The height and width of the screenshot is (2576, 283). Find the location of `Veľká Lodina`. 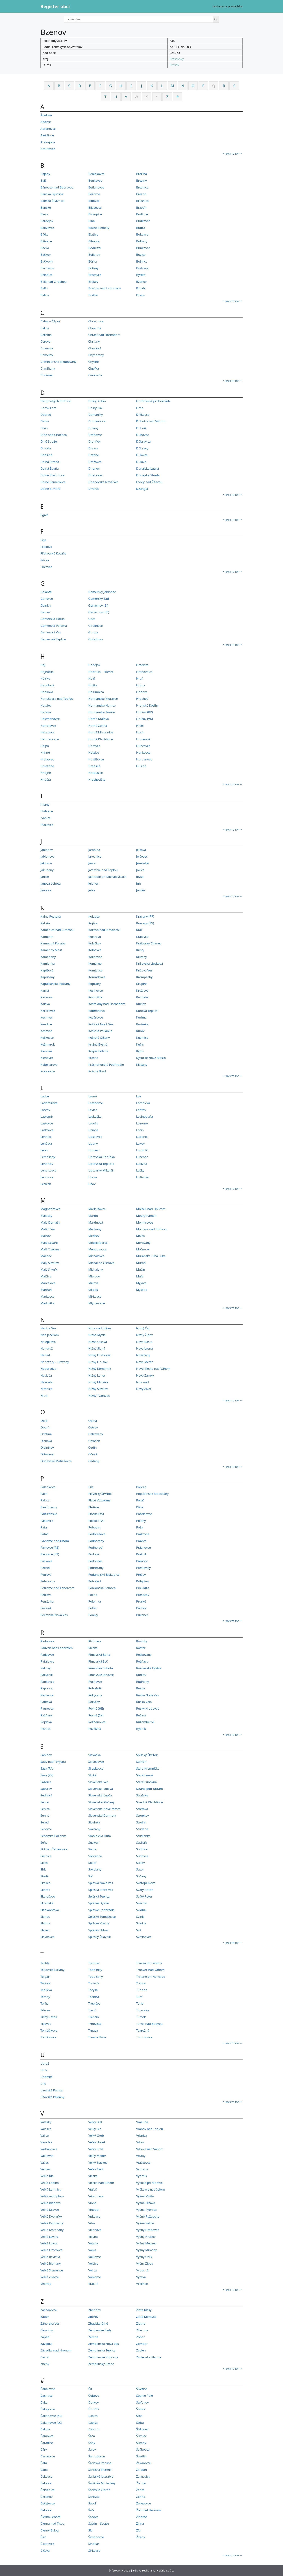

Veľká Lodina is located at coordinates (49, 2183).